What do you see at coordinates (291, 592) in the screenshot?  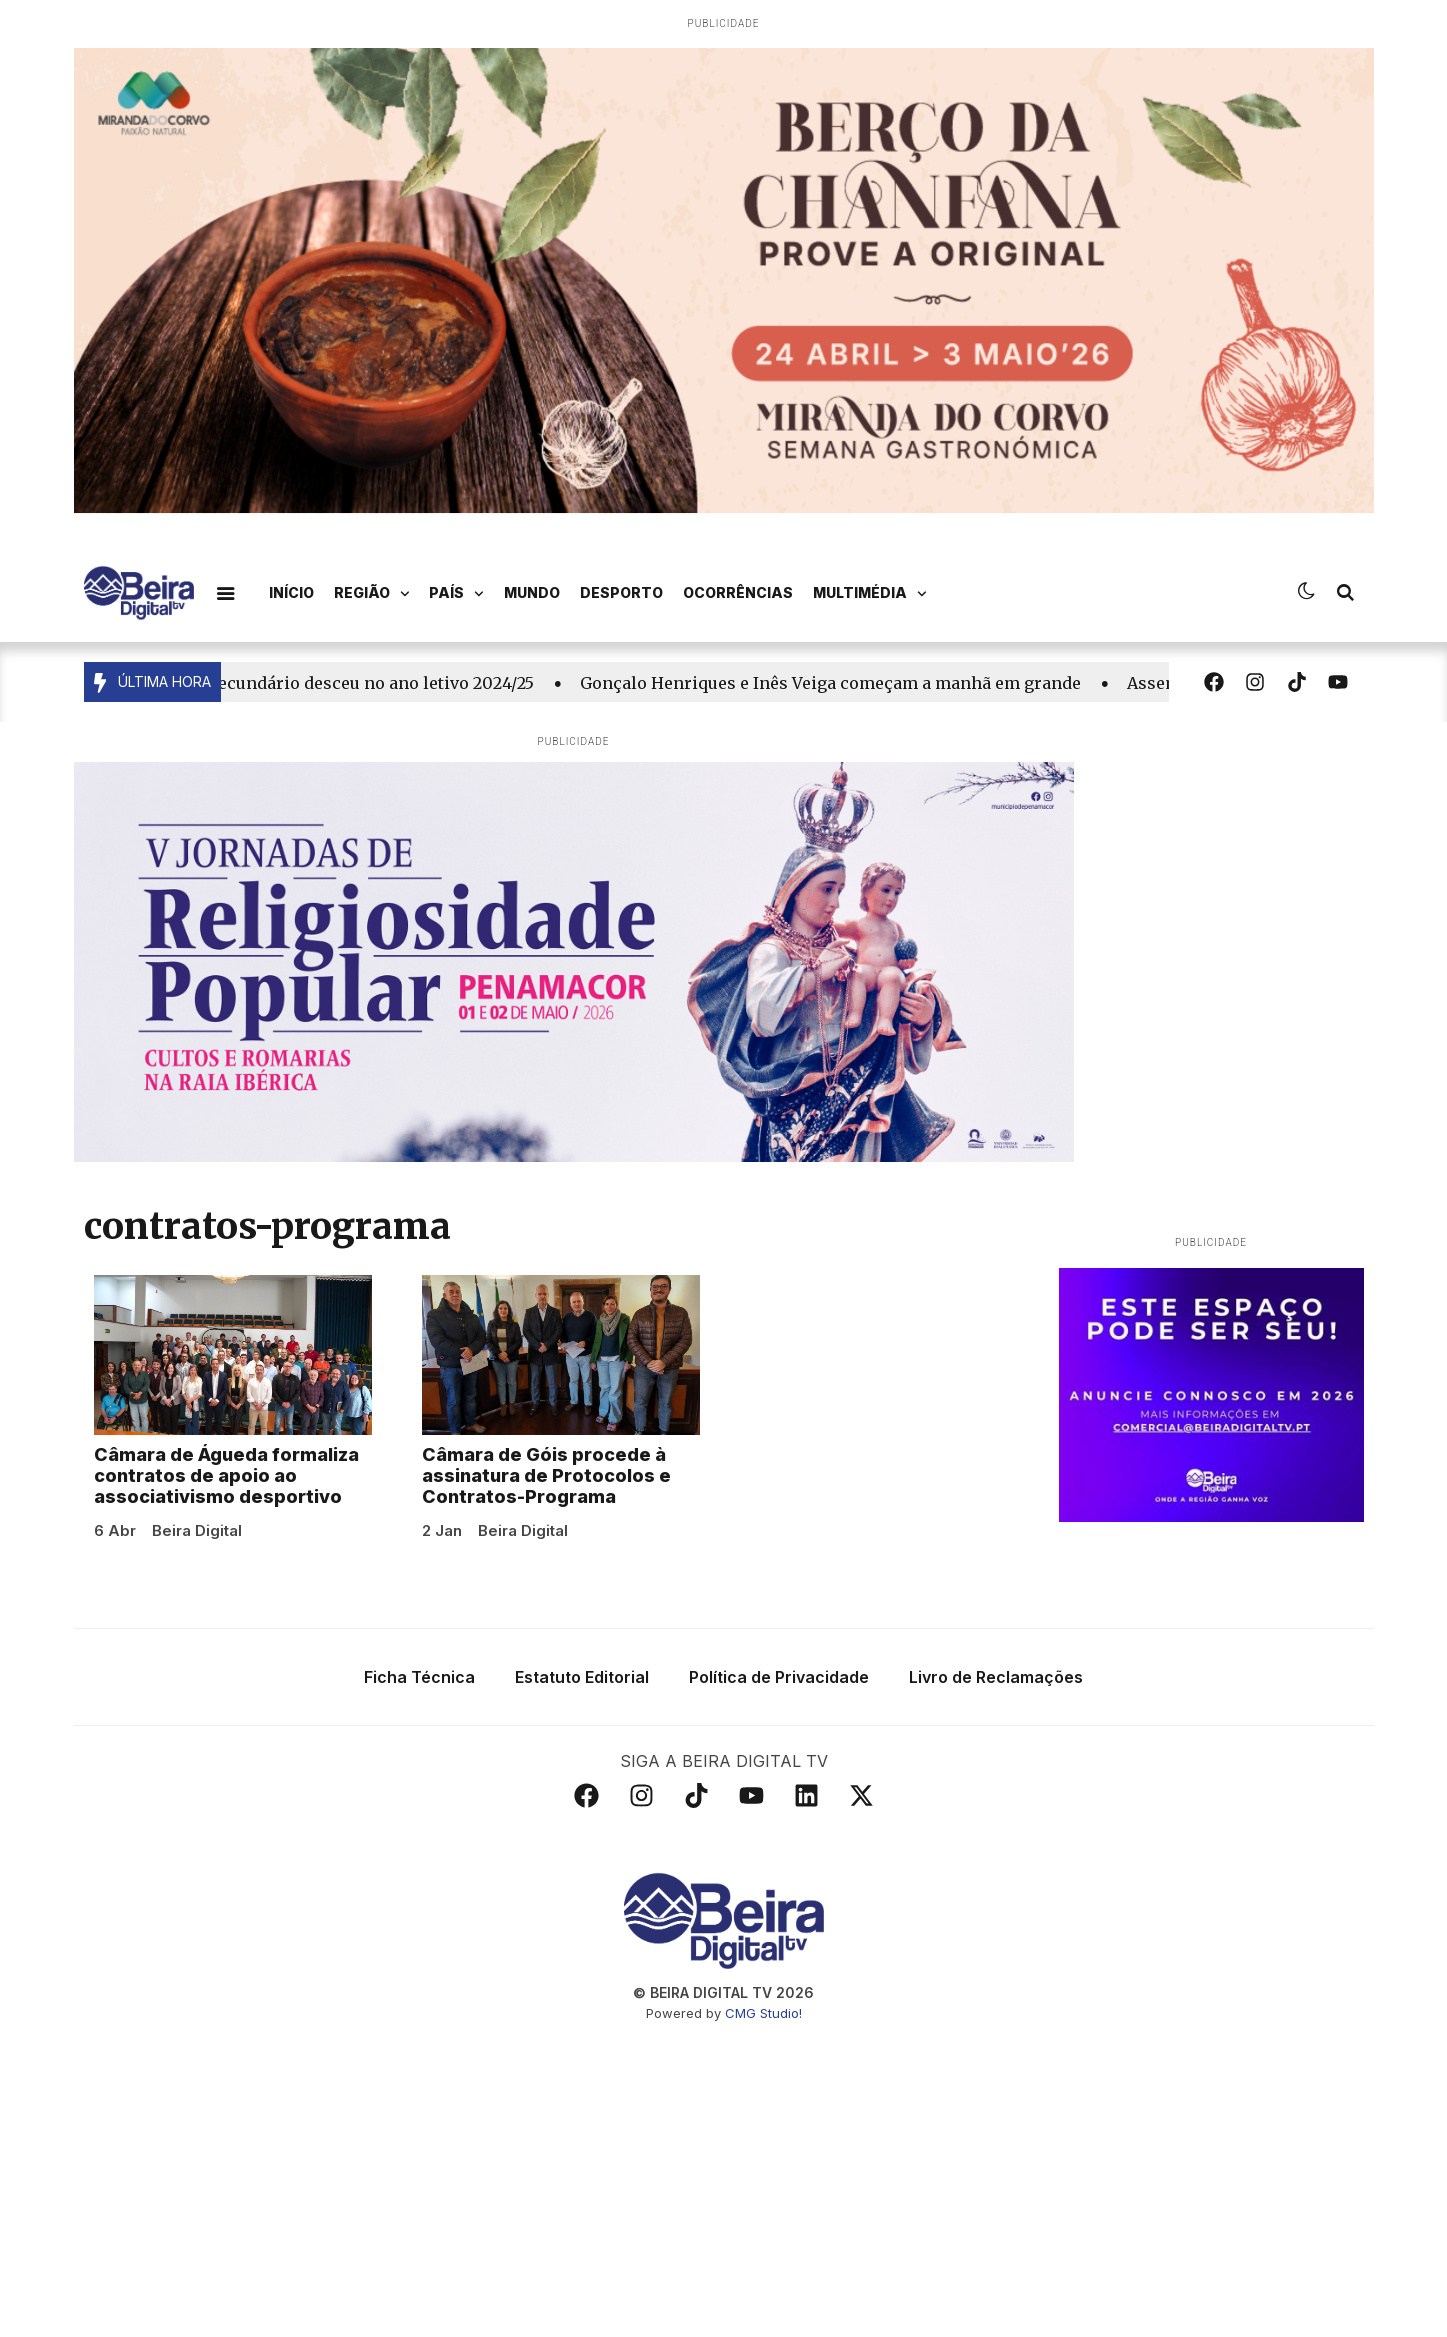 I see `Início` at bounding box center [291, 592].